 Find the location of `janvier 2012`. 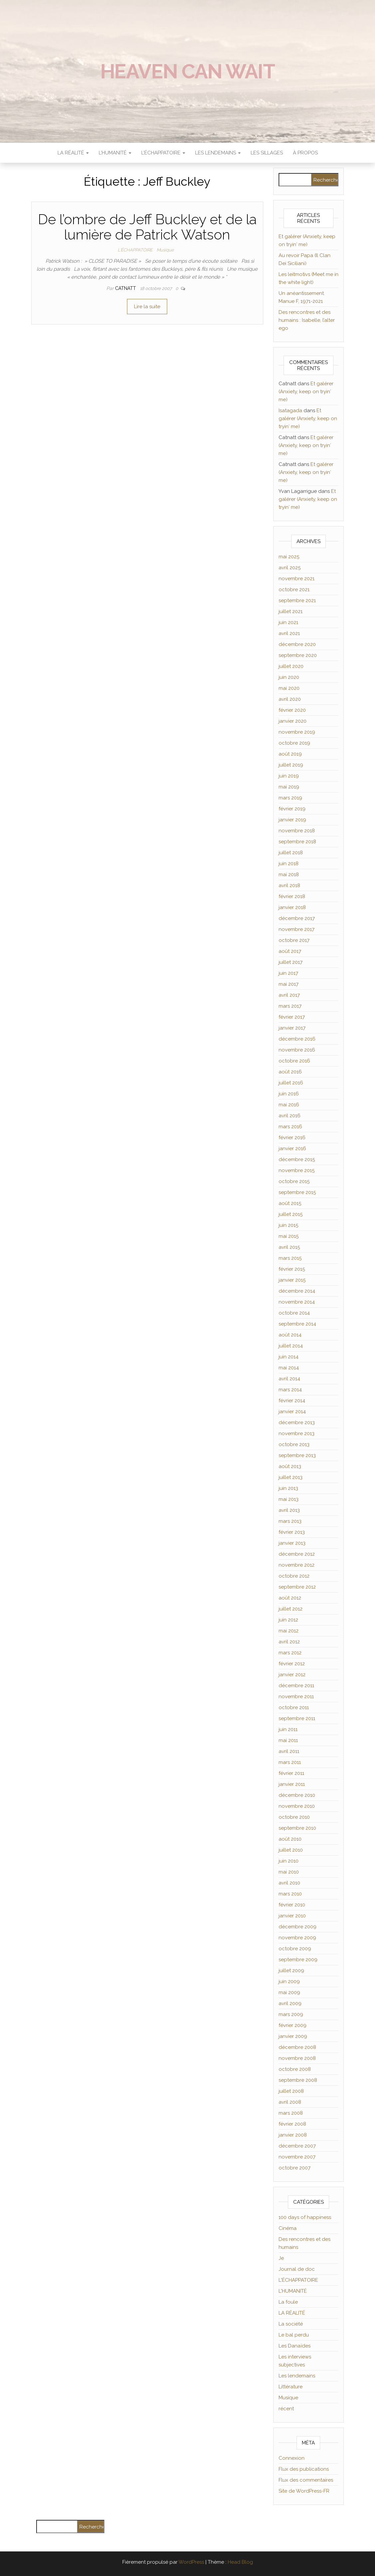

janvier 2012 is located at coordinates (292, 1675).